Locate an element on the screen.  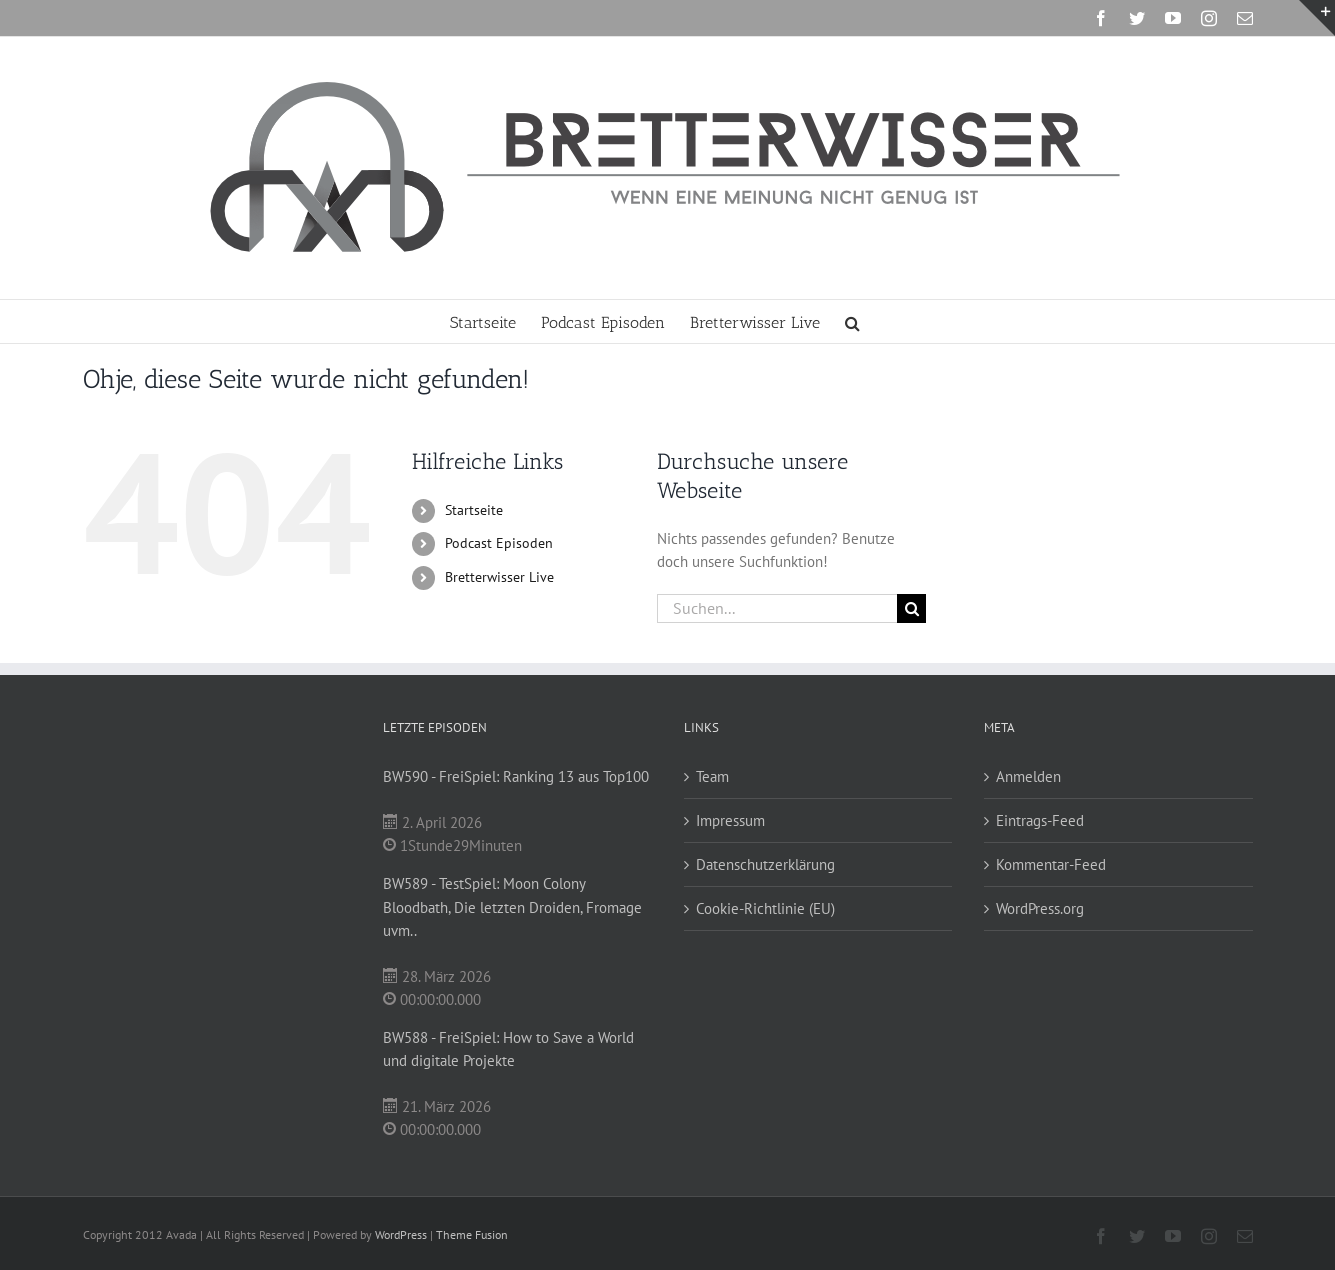
Datenschutzerklärung is located at coordinates (765, 864).